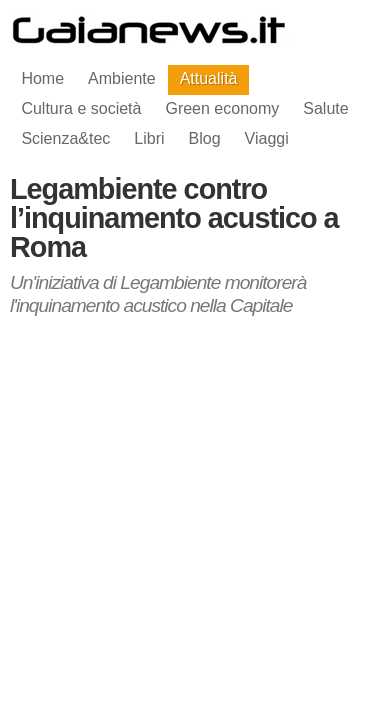  I want to click on Libri, so click(149, 138).